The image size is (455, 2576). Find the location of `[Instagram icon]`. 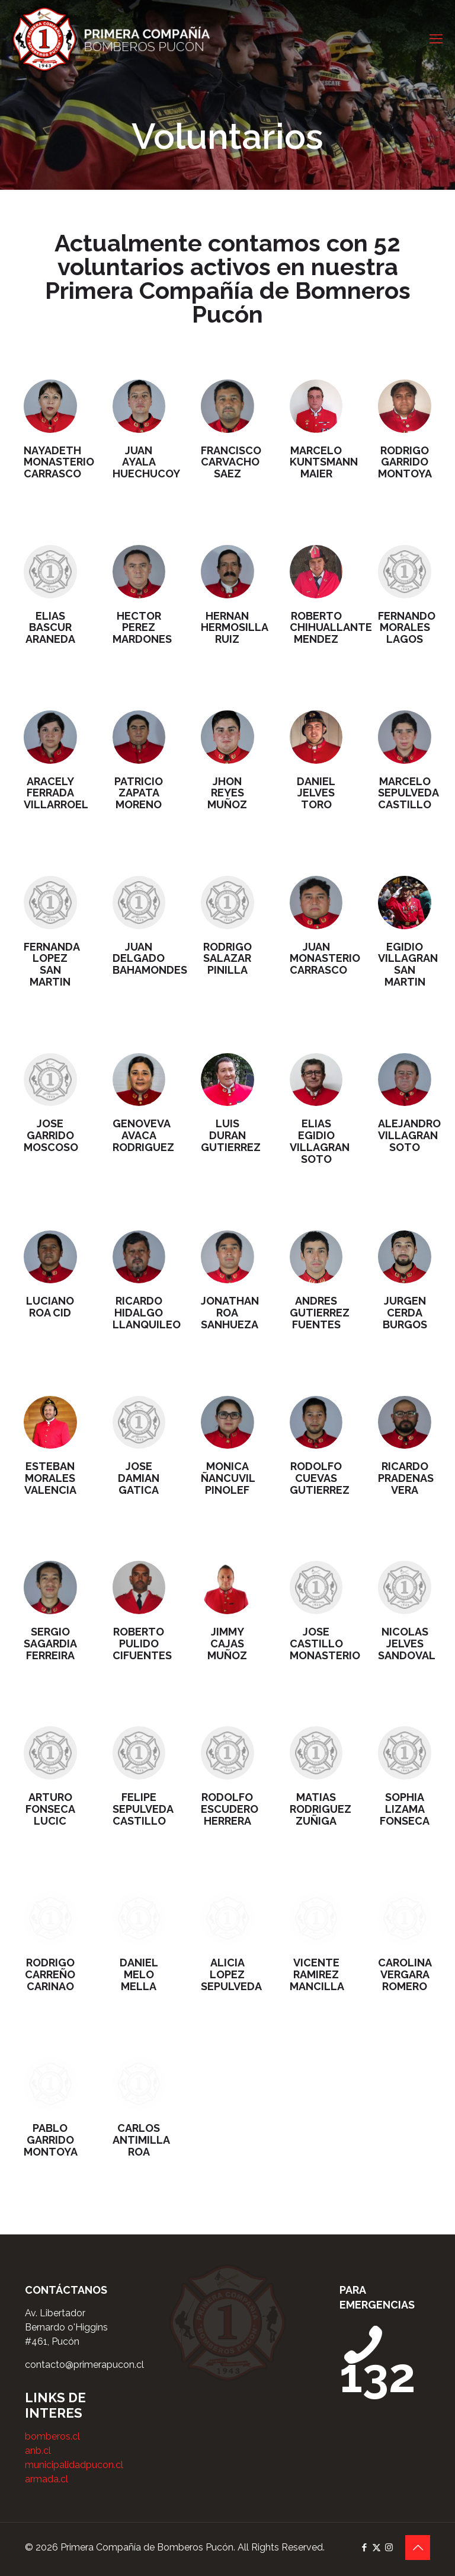

[Instagram icon] is located at coordinates (388, 2547).